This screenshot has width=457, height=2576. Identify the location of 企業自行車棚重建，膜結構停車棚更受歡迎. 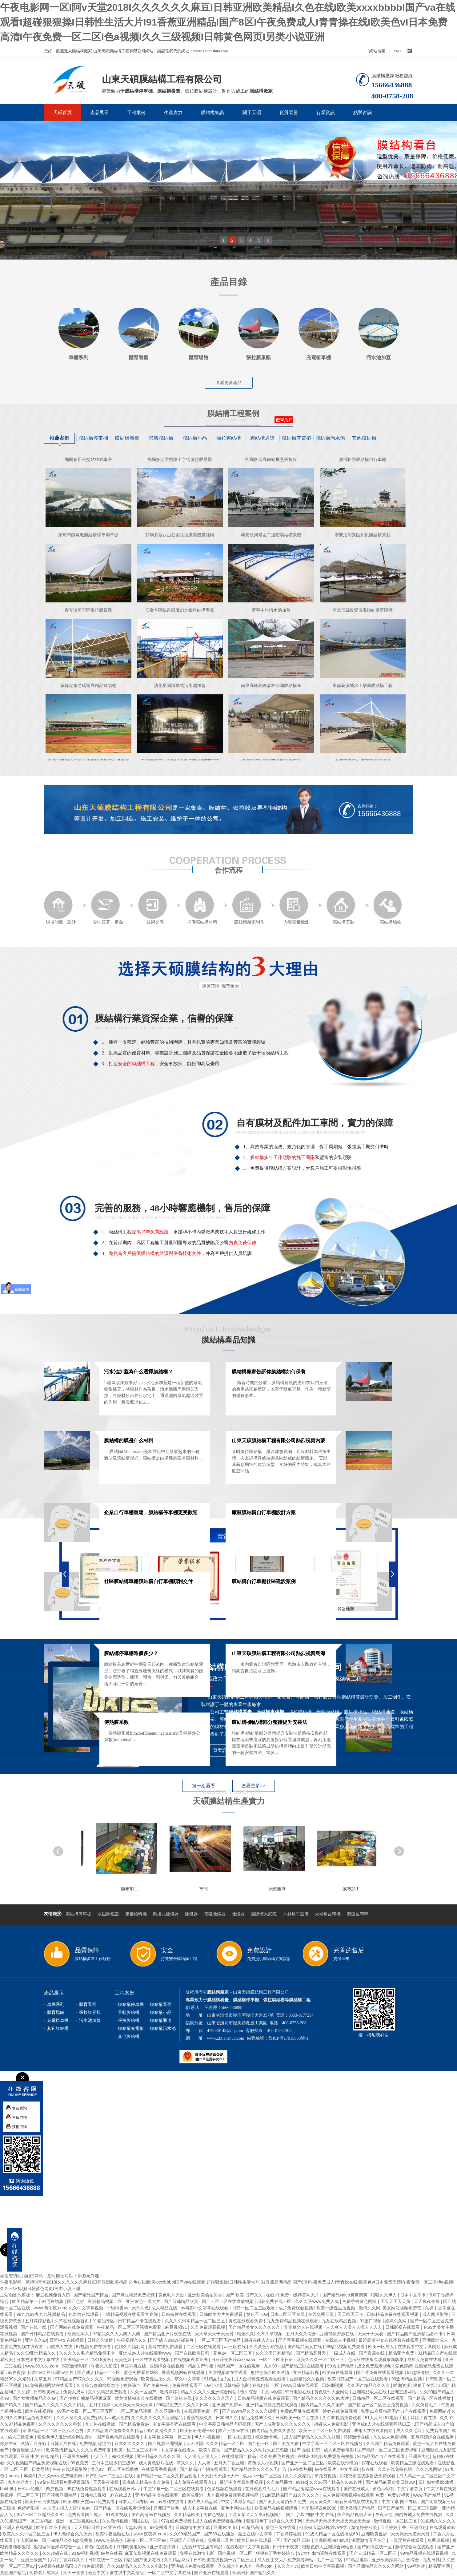
(151, 1512).